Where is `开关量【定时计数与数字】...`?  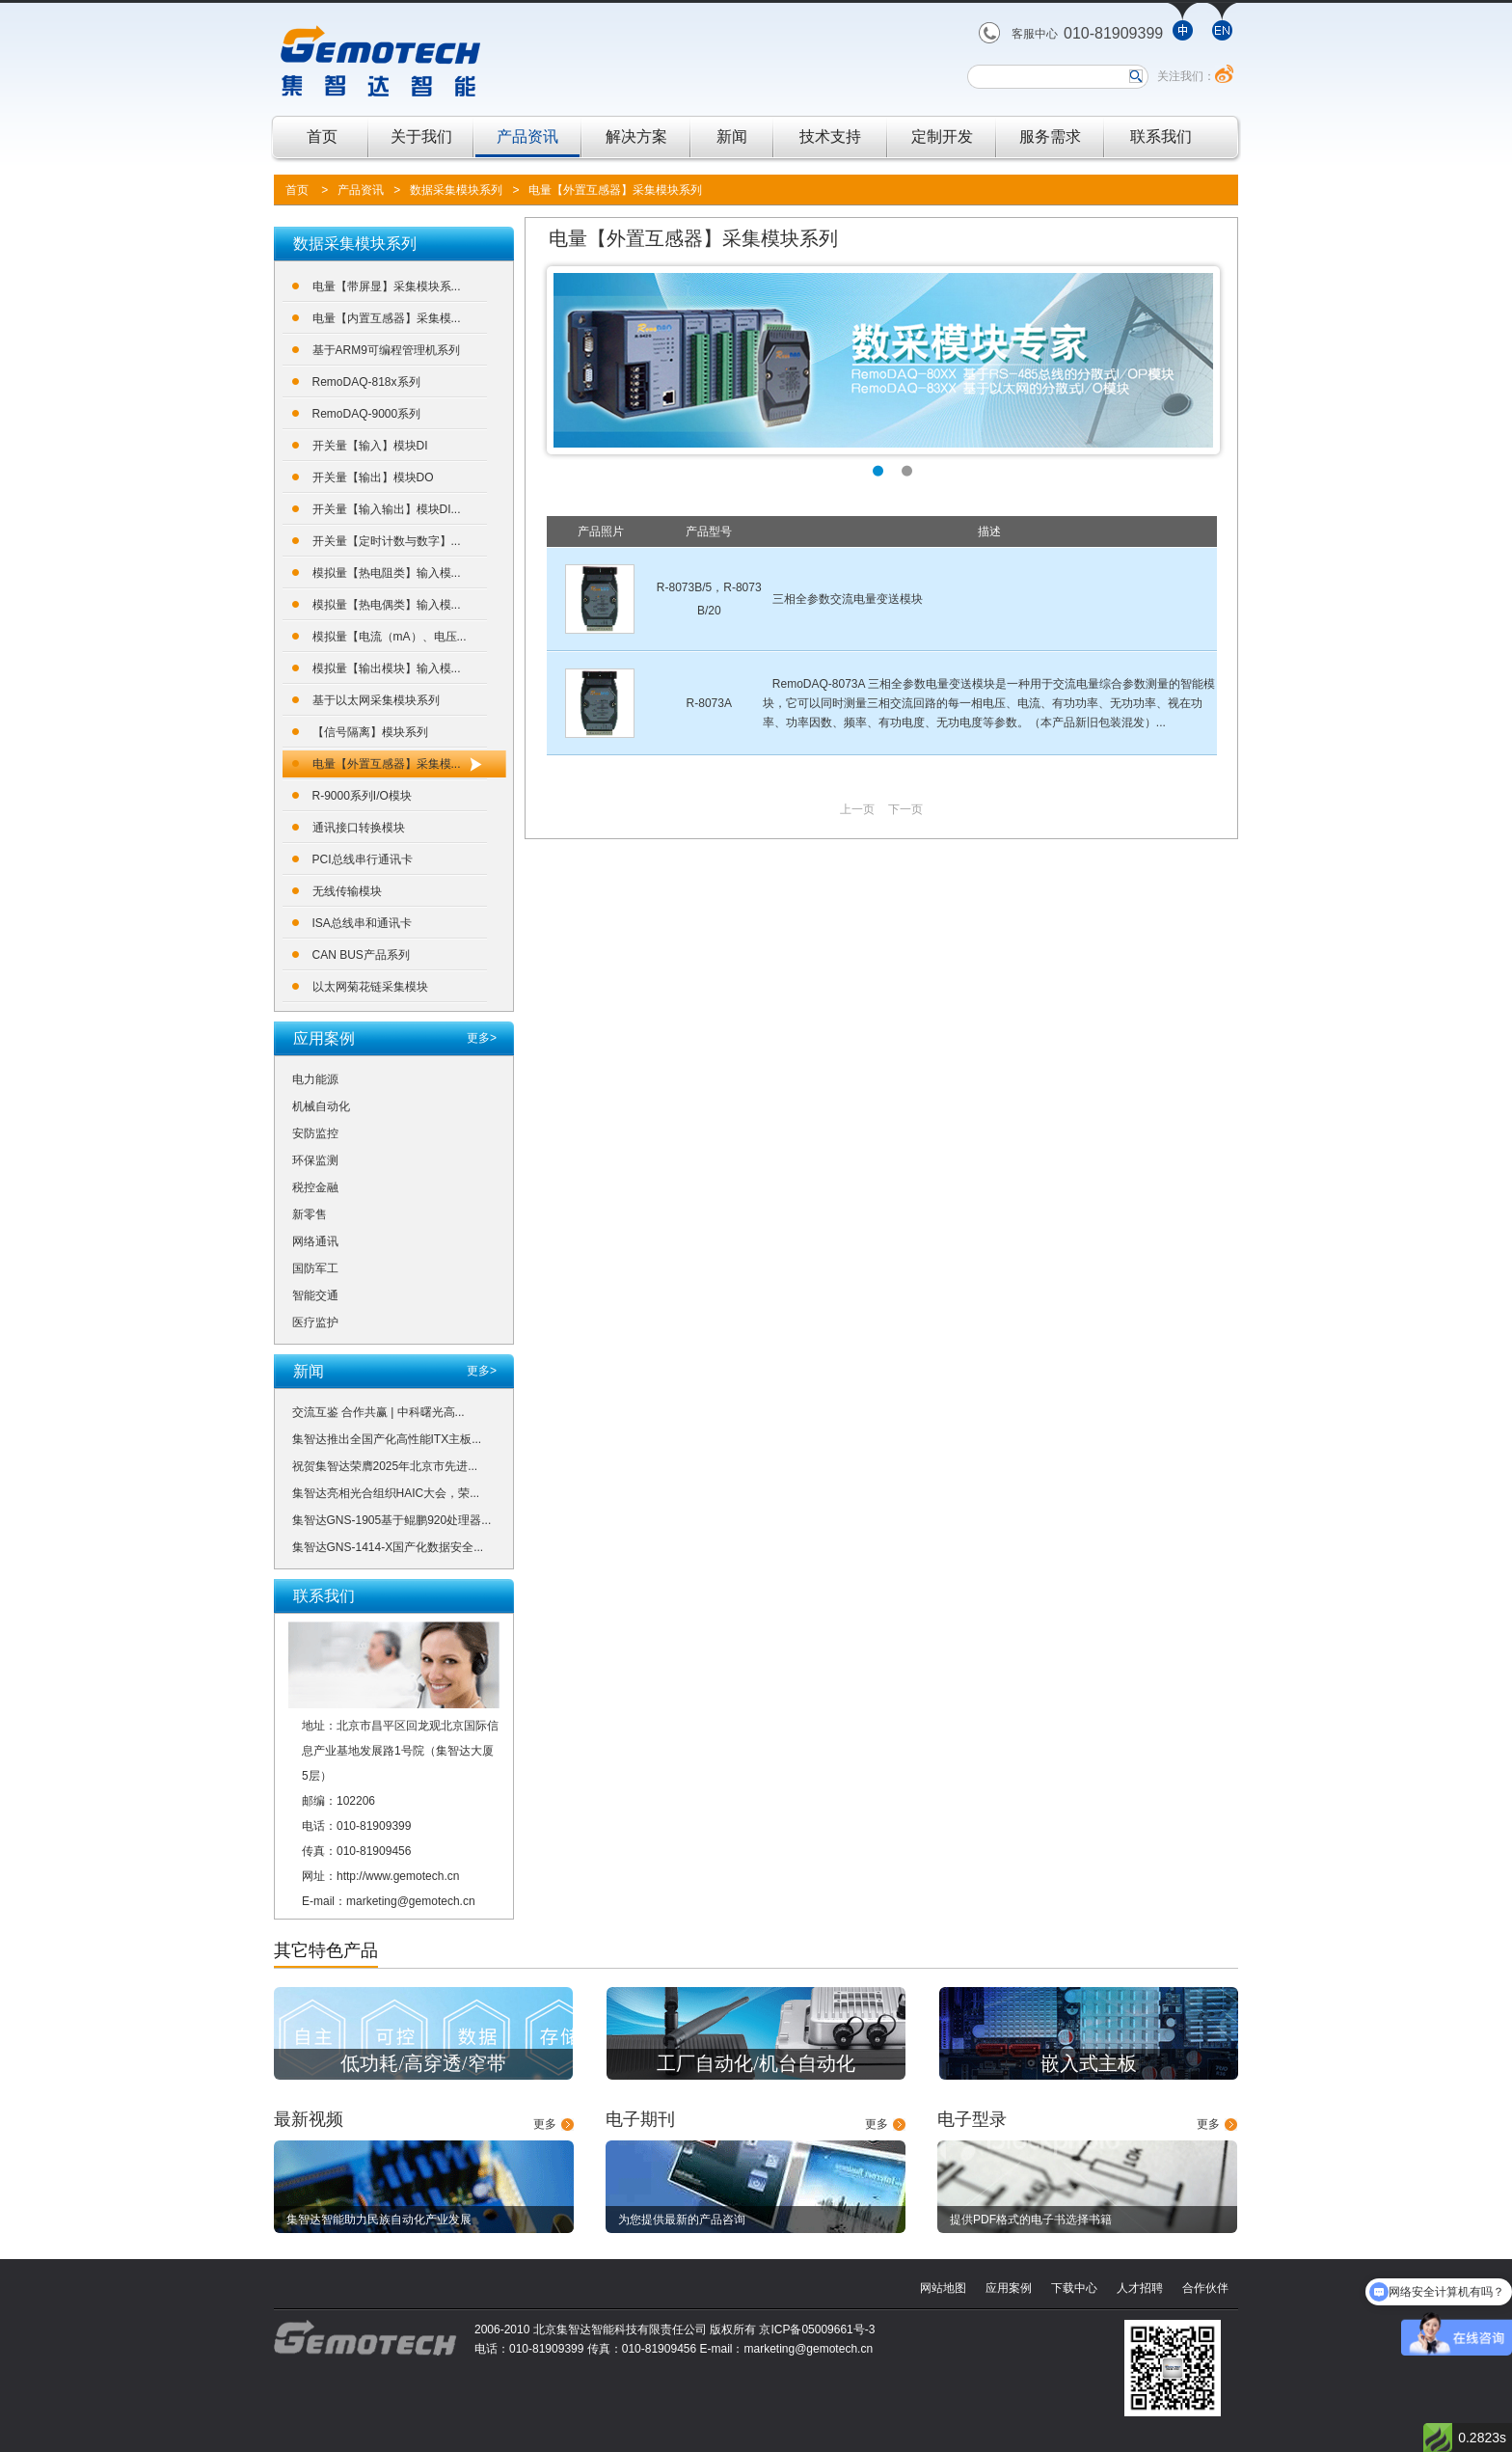 开关量【定时计数与数字】... is located at coordinates (386, 541).